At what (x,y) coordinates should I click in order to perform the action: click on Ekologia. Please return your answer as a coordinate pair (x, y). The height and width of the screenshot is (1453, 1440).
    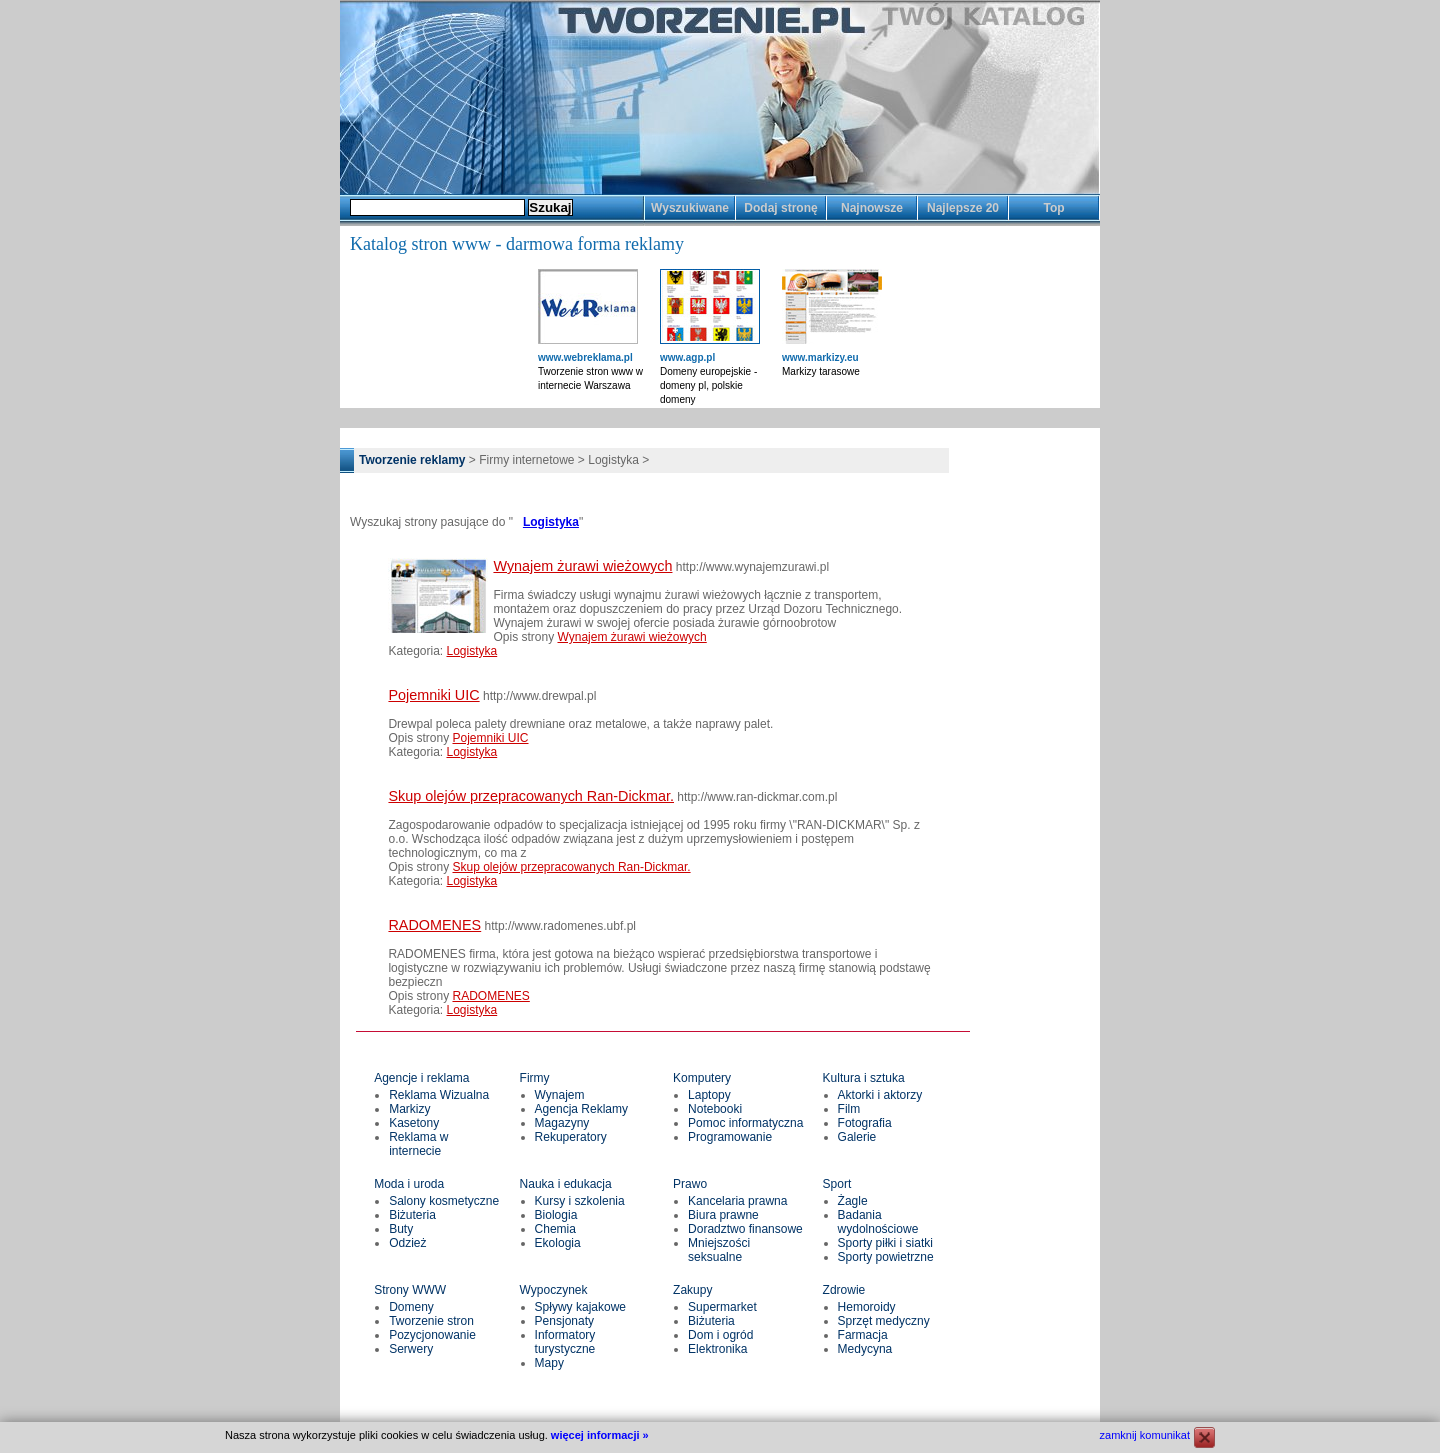
    Looking at the image, I should click on (558, 1243).